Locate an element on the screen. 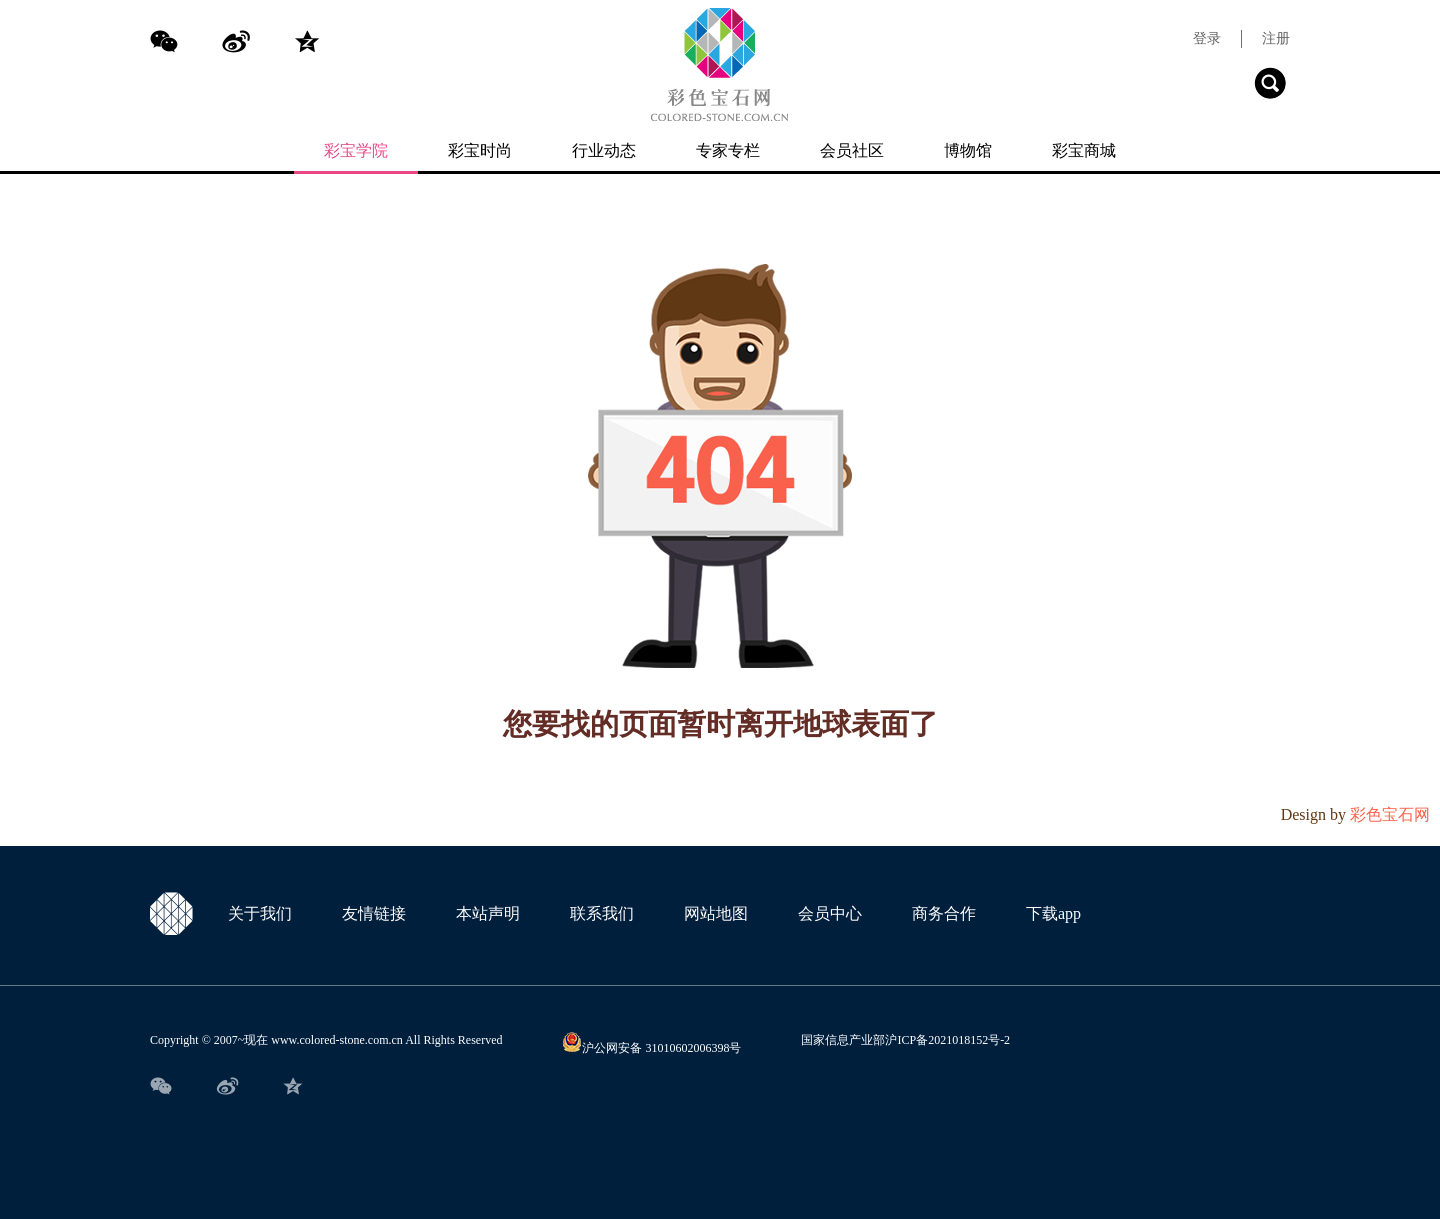  会员中心 is located at coordinates (830, 913).